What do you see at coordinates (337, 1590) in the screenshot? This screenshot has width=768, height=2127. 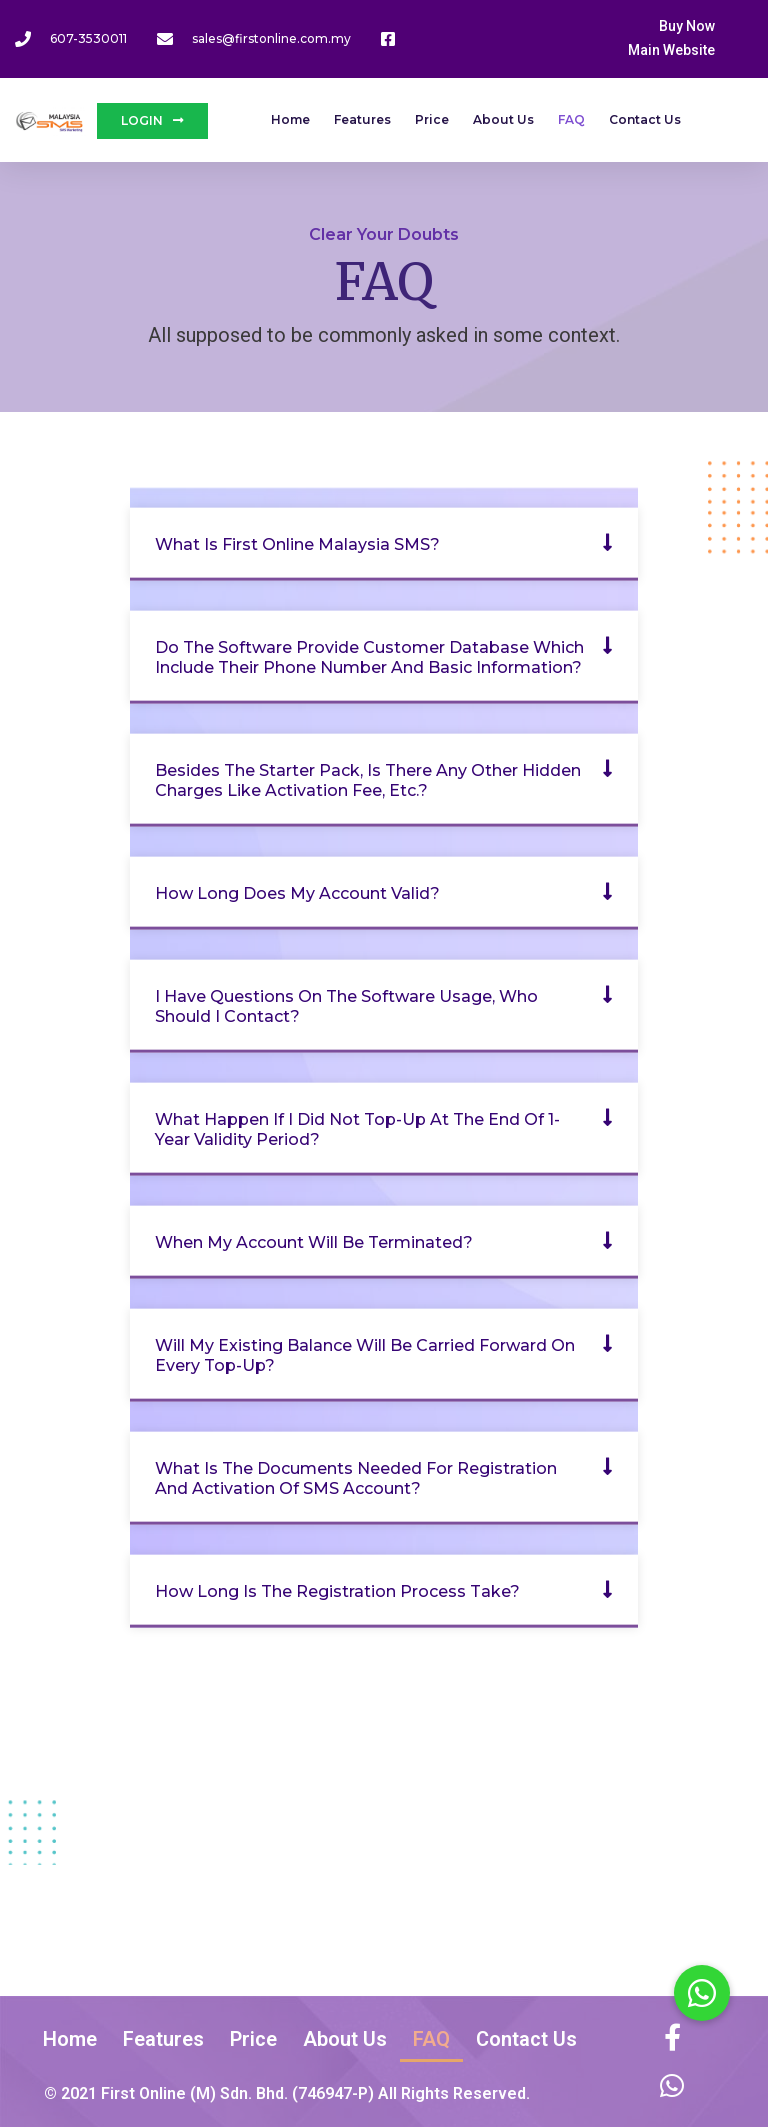 I see `How long is the registration process take?` at bounding box center [337, 1590].